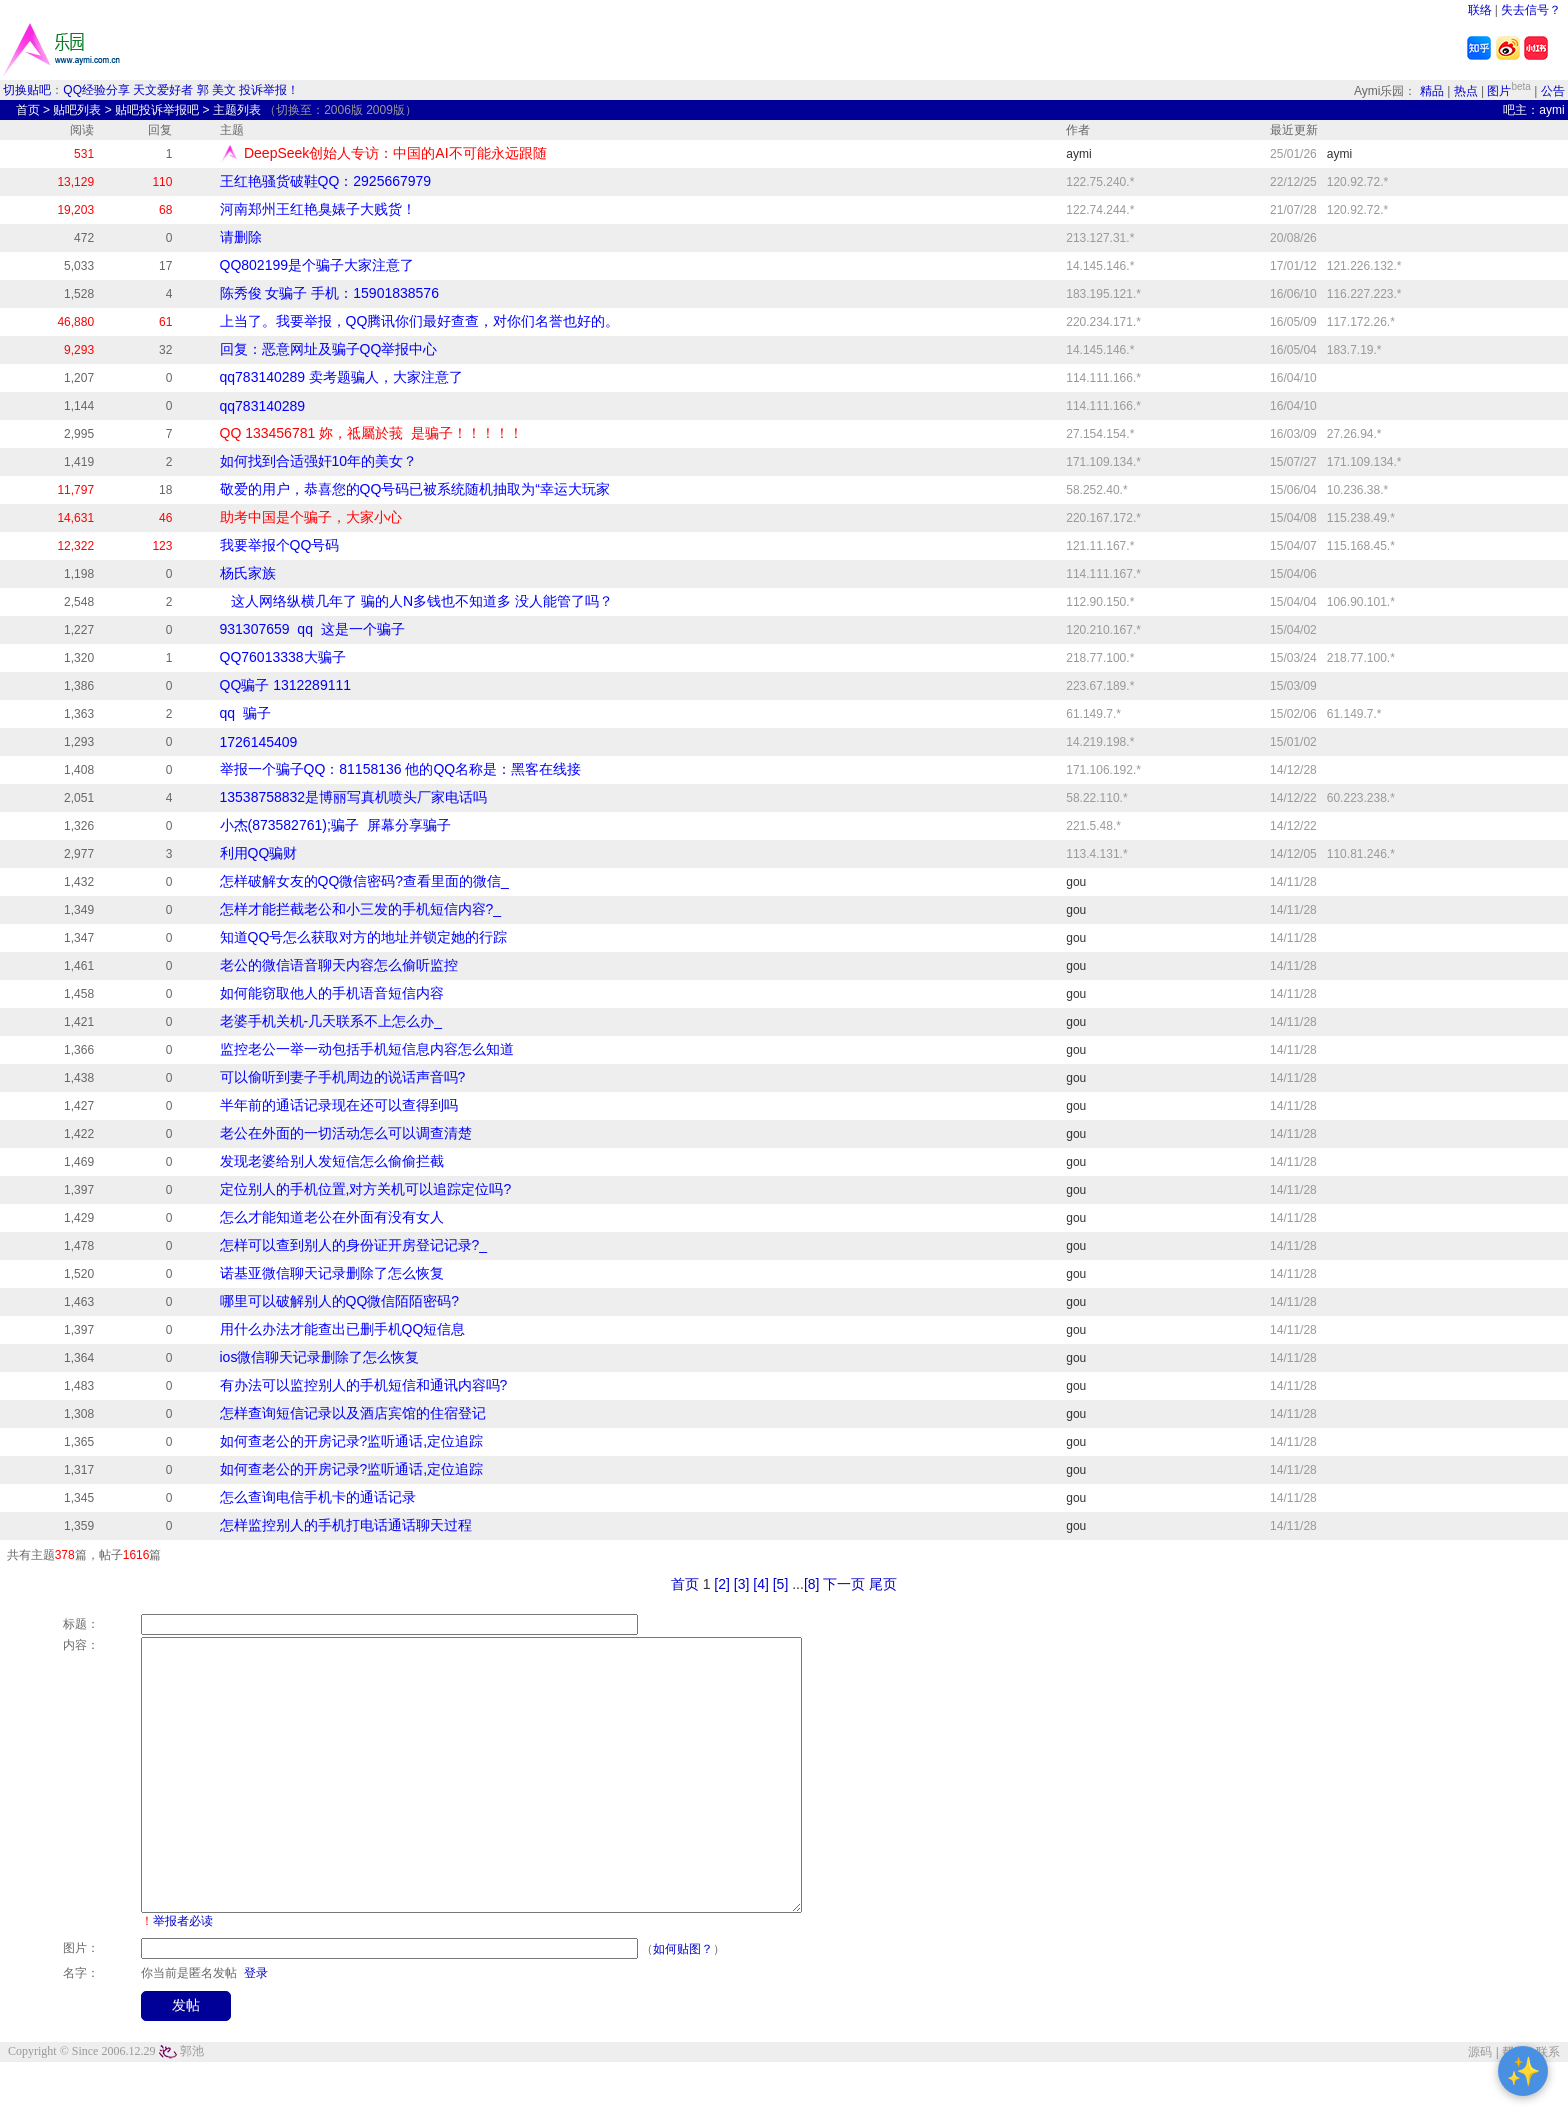  I want to click on 王红艳骚货破鞋QQ：2925667979, so click(326, 181).